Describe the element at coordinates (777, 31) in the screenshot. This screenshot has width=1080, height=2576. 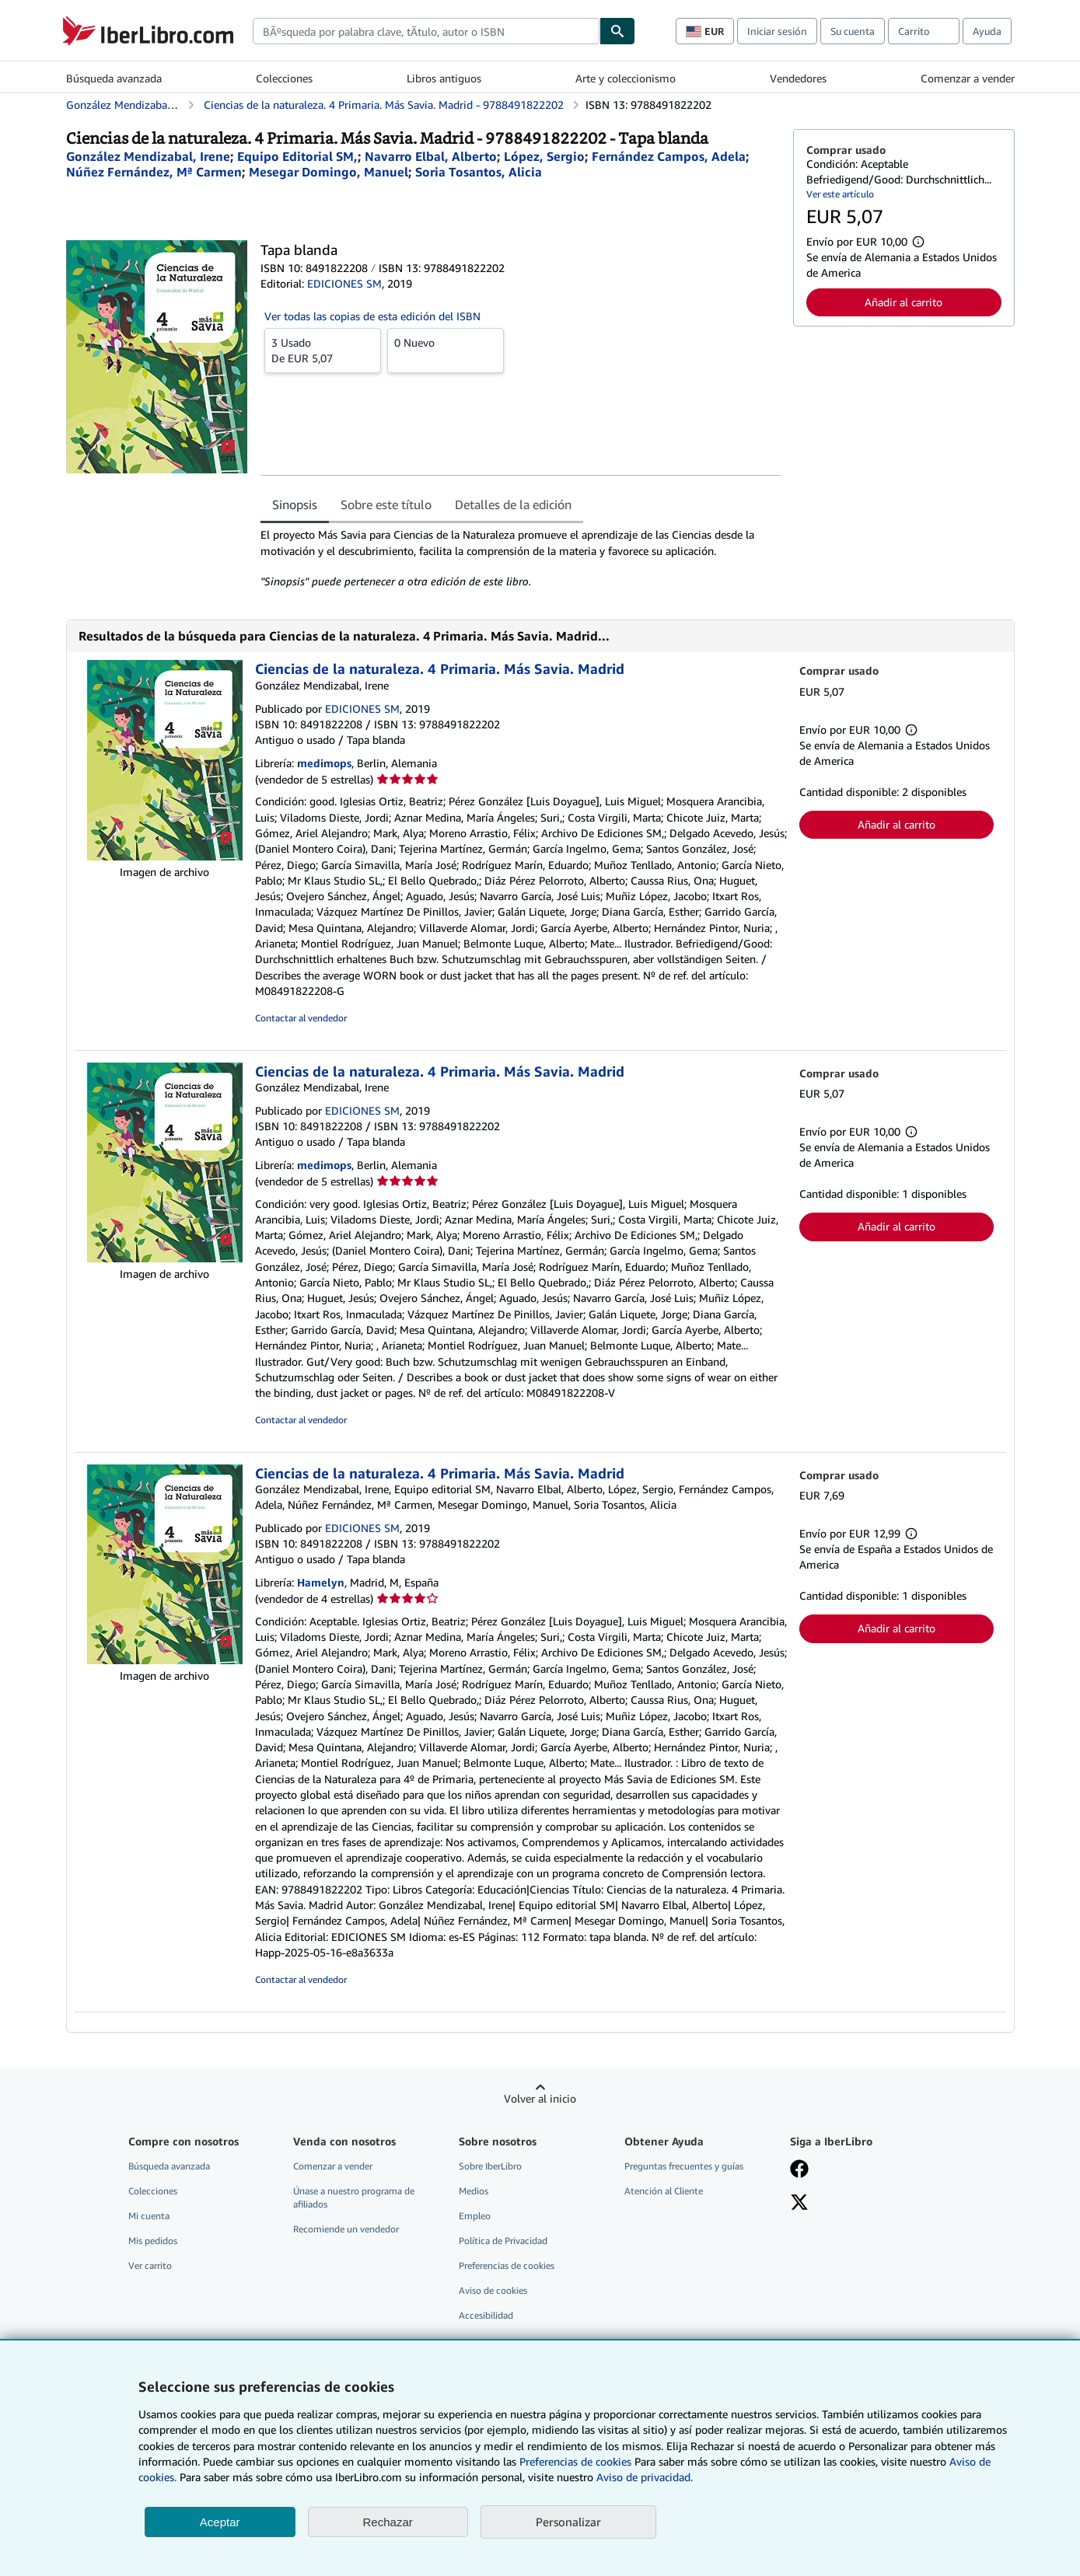
I see `Iniciar sesión` at that location.